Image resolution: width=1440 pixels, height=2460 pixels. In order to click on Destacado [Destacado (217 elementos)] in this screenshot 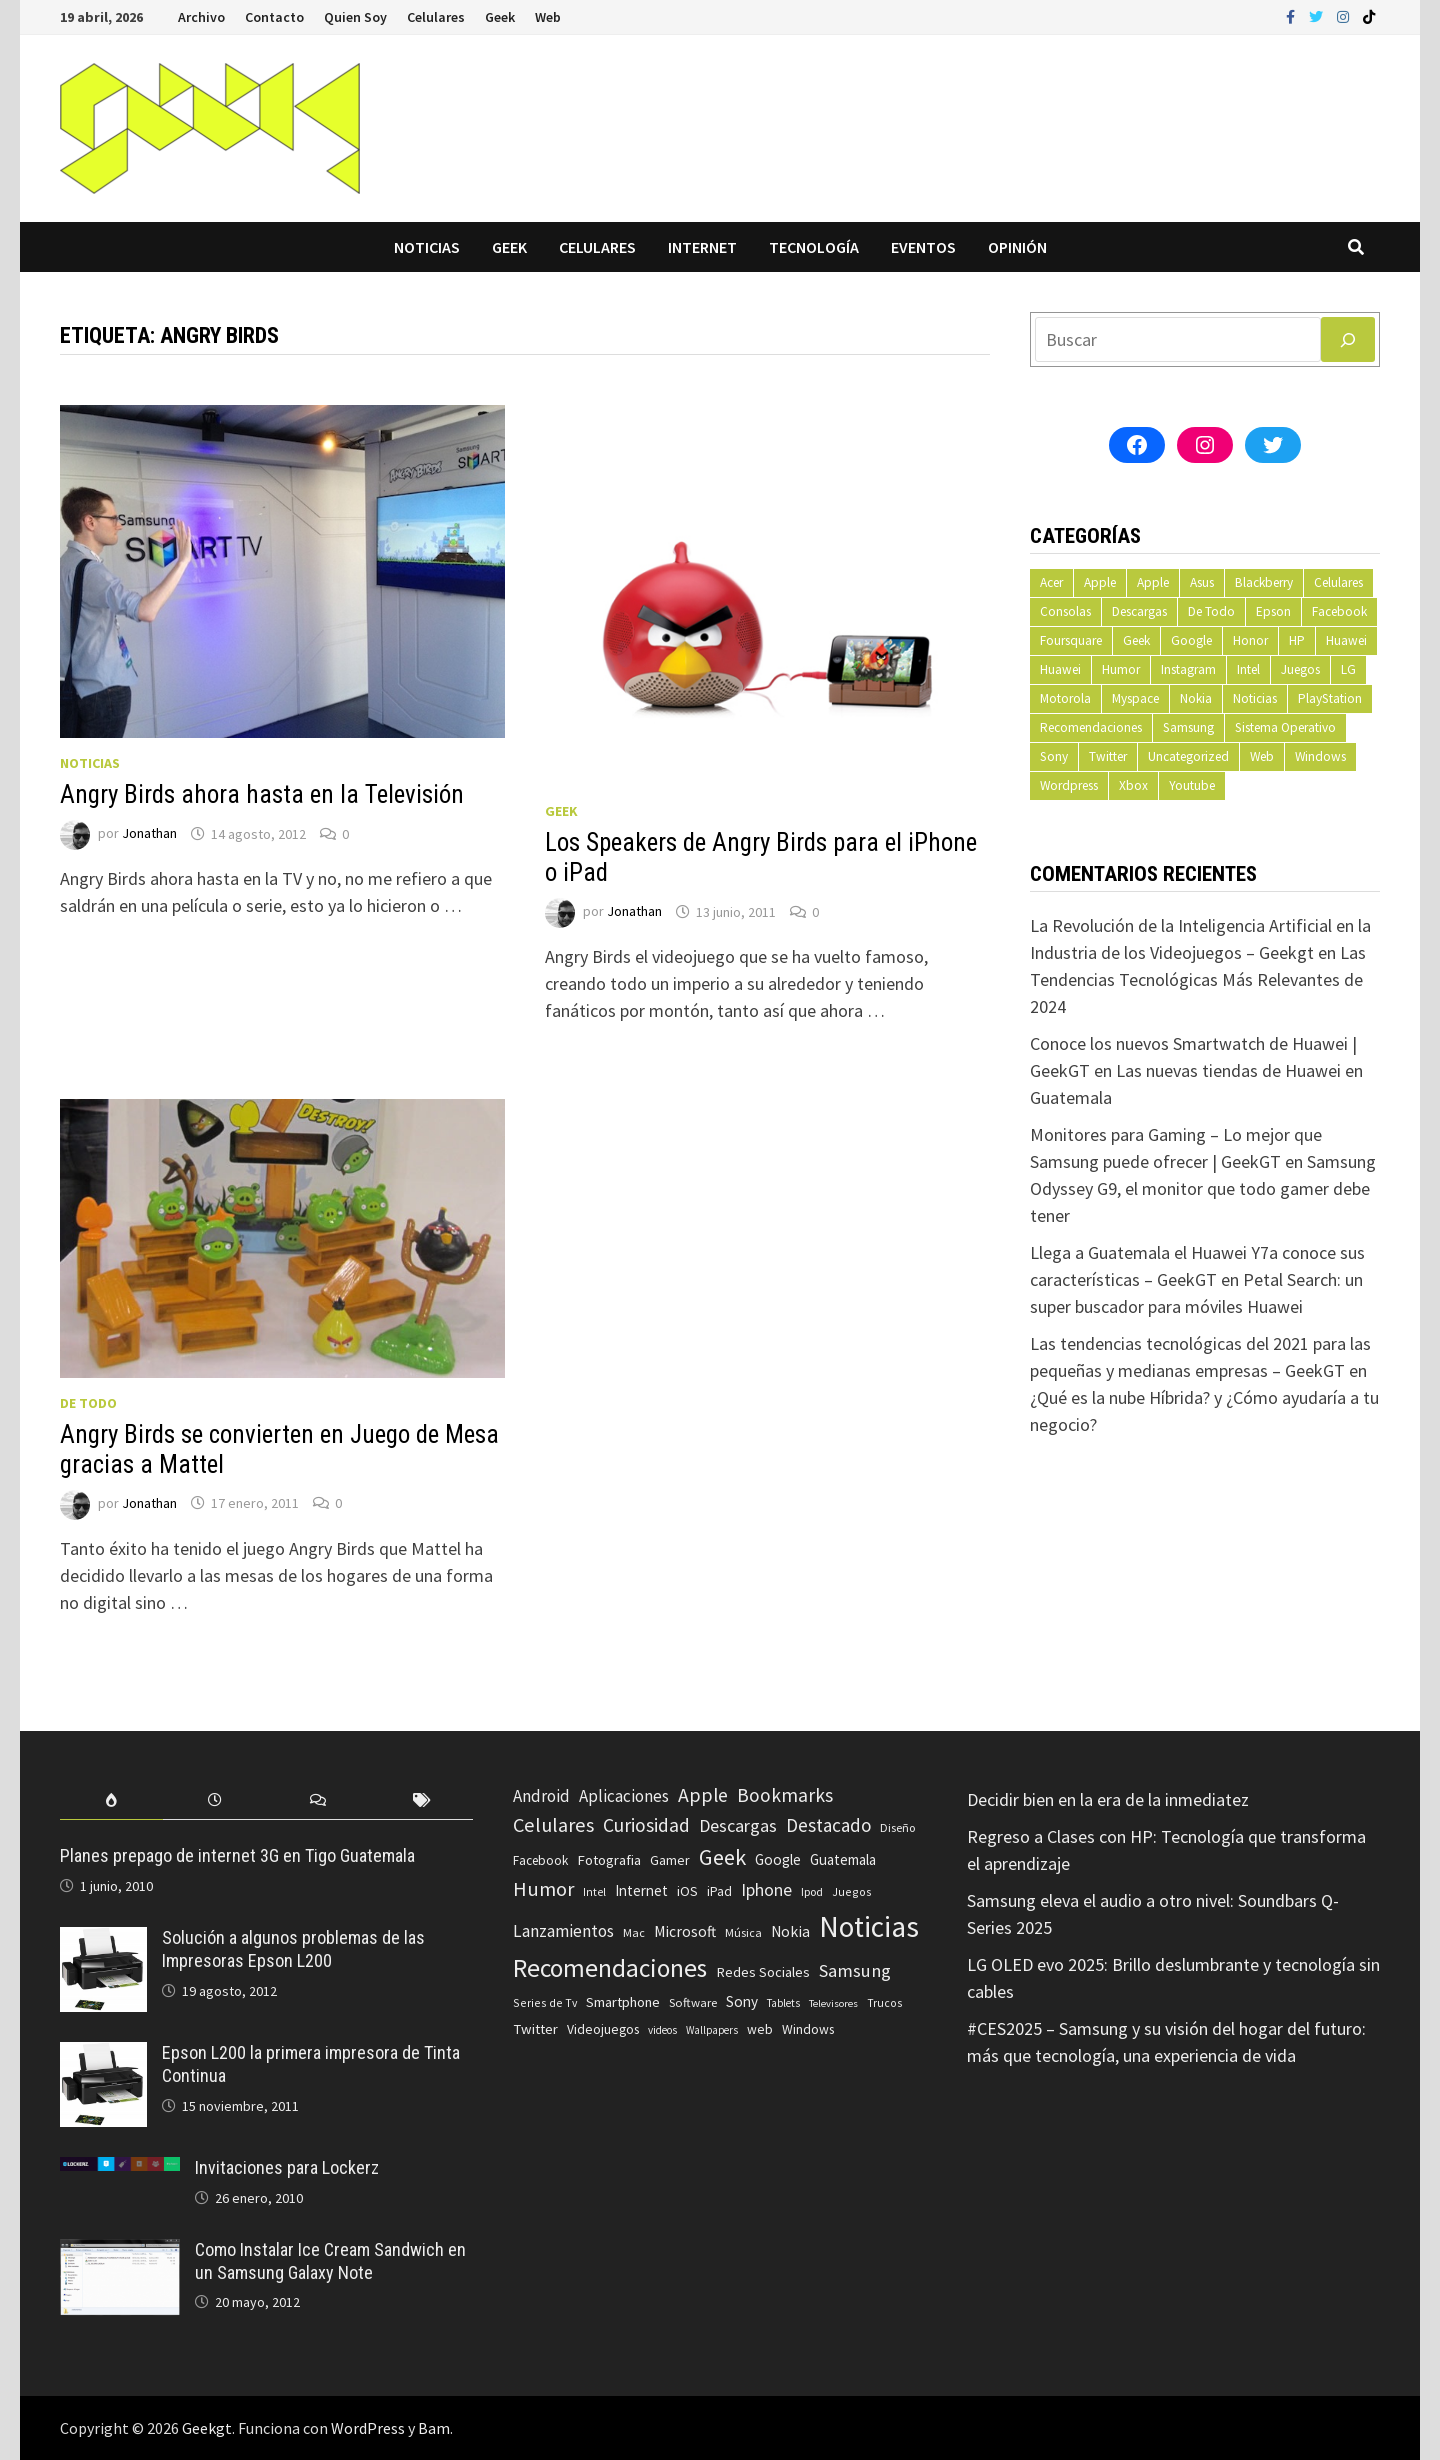, I will do `click(828, 1825)`.